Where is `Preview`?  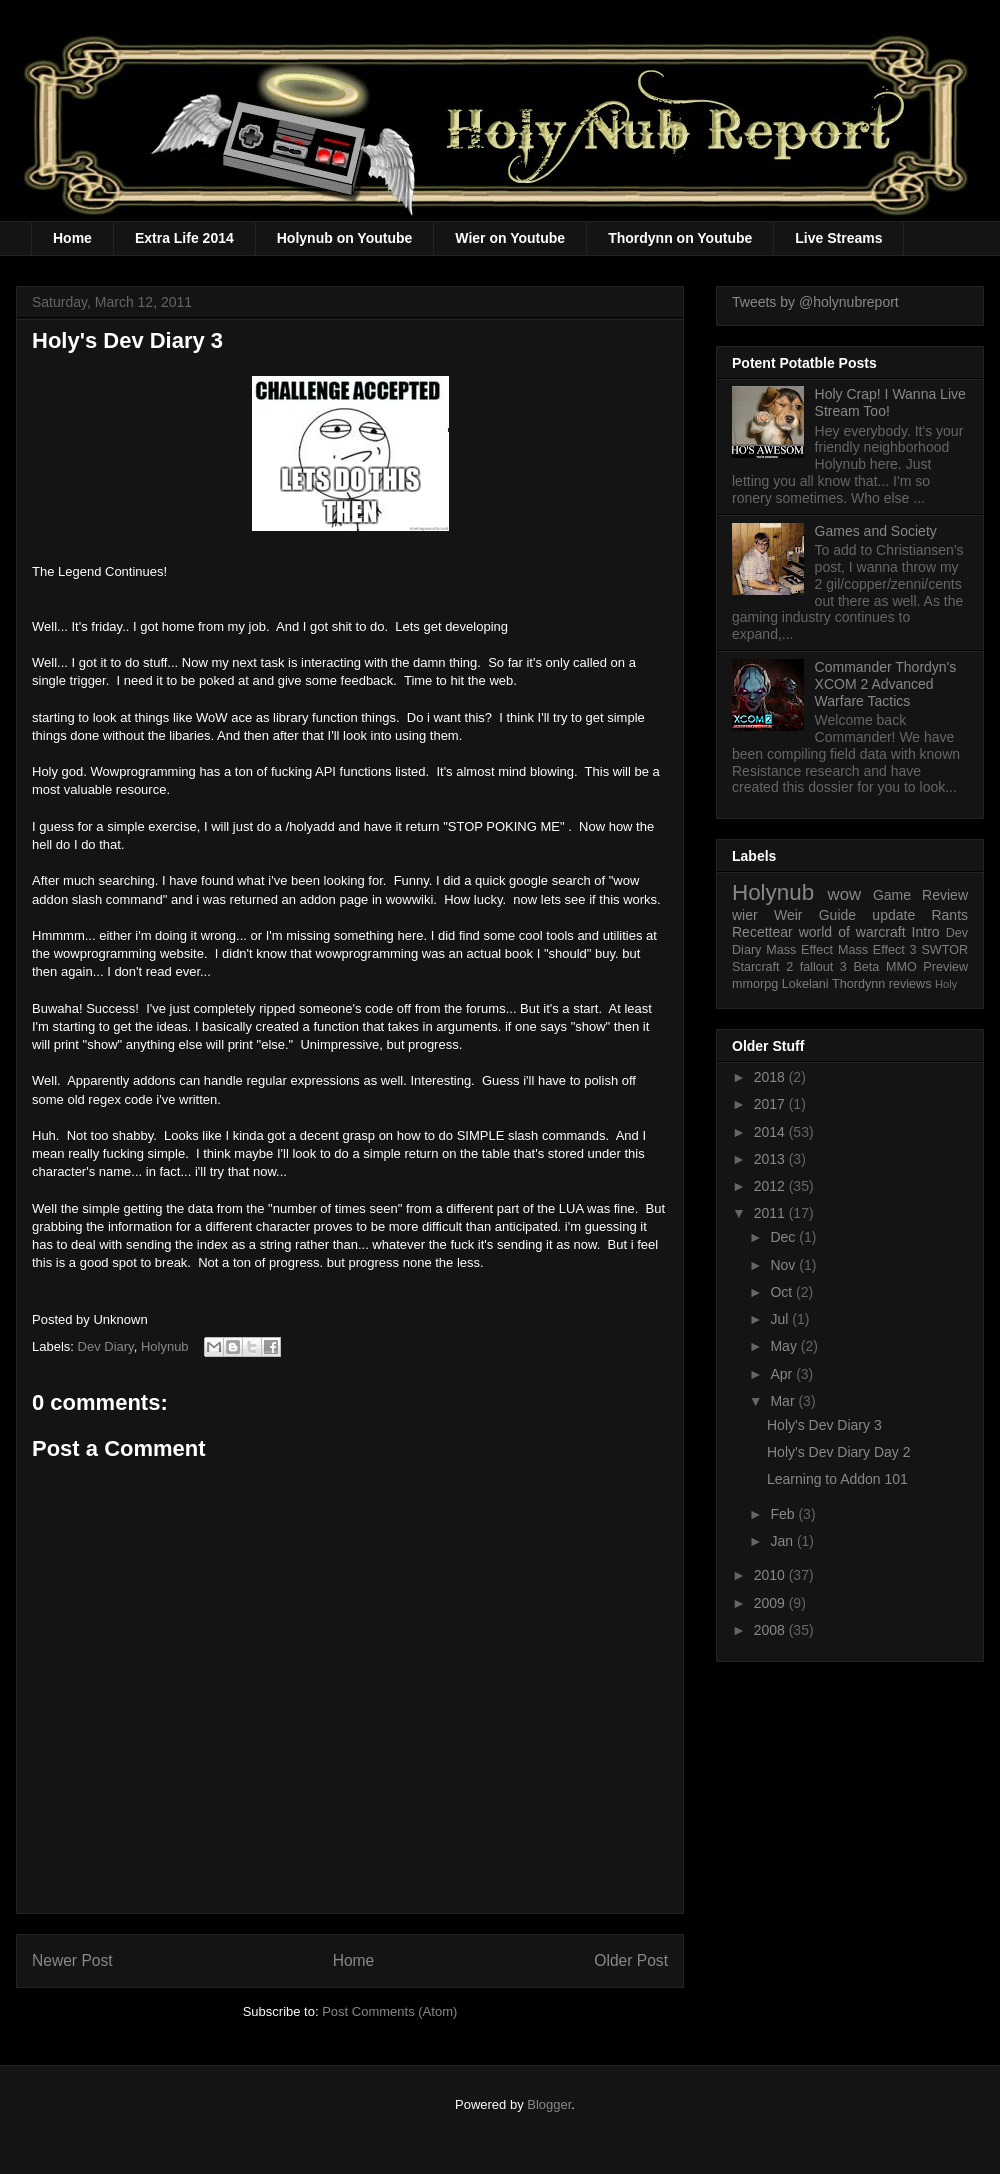
Preview is located at coordinates (945, 967).